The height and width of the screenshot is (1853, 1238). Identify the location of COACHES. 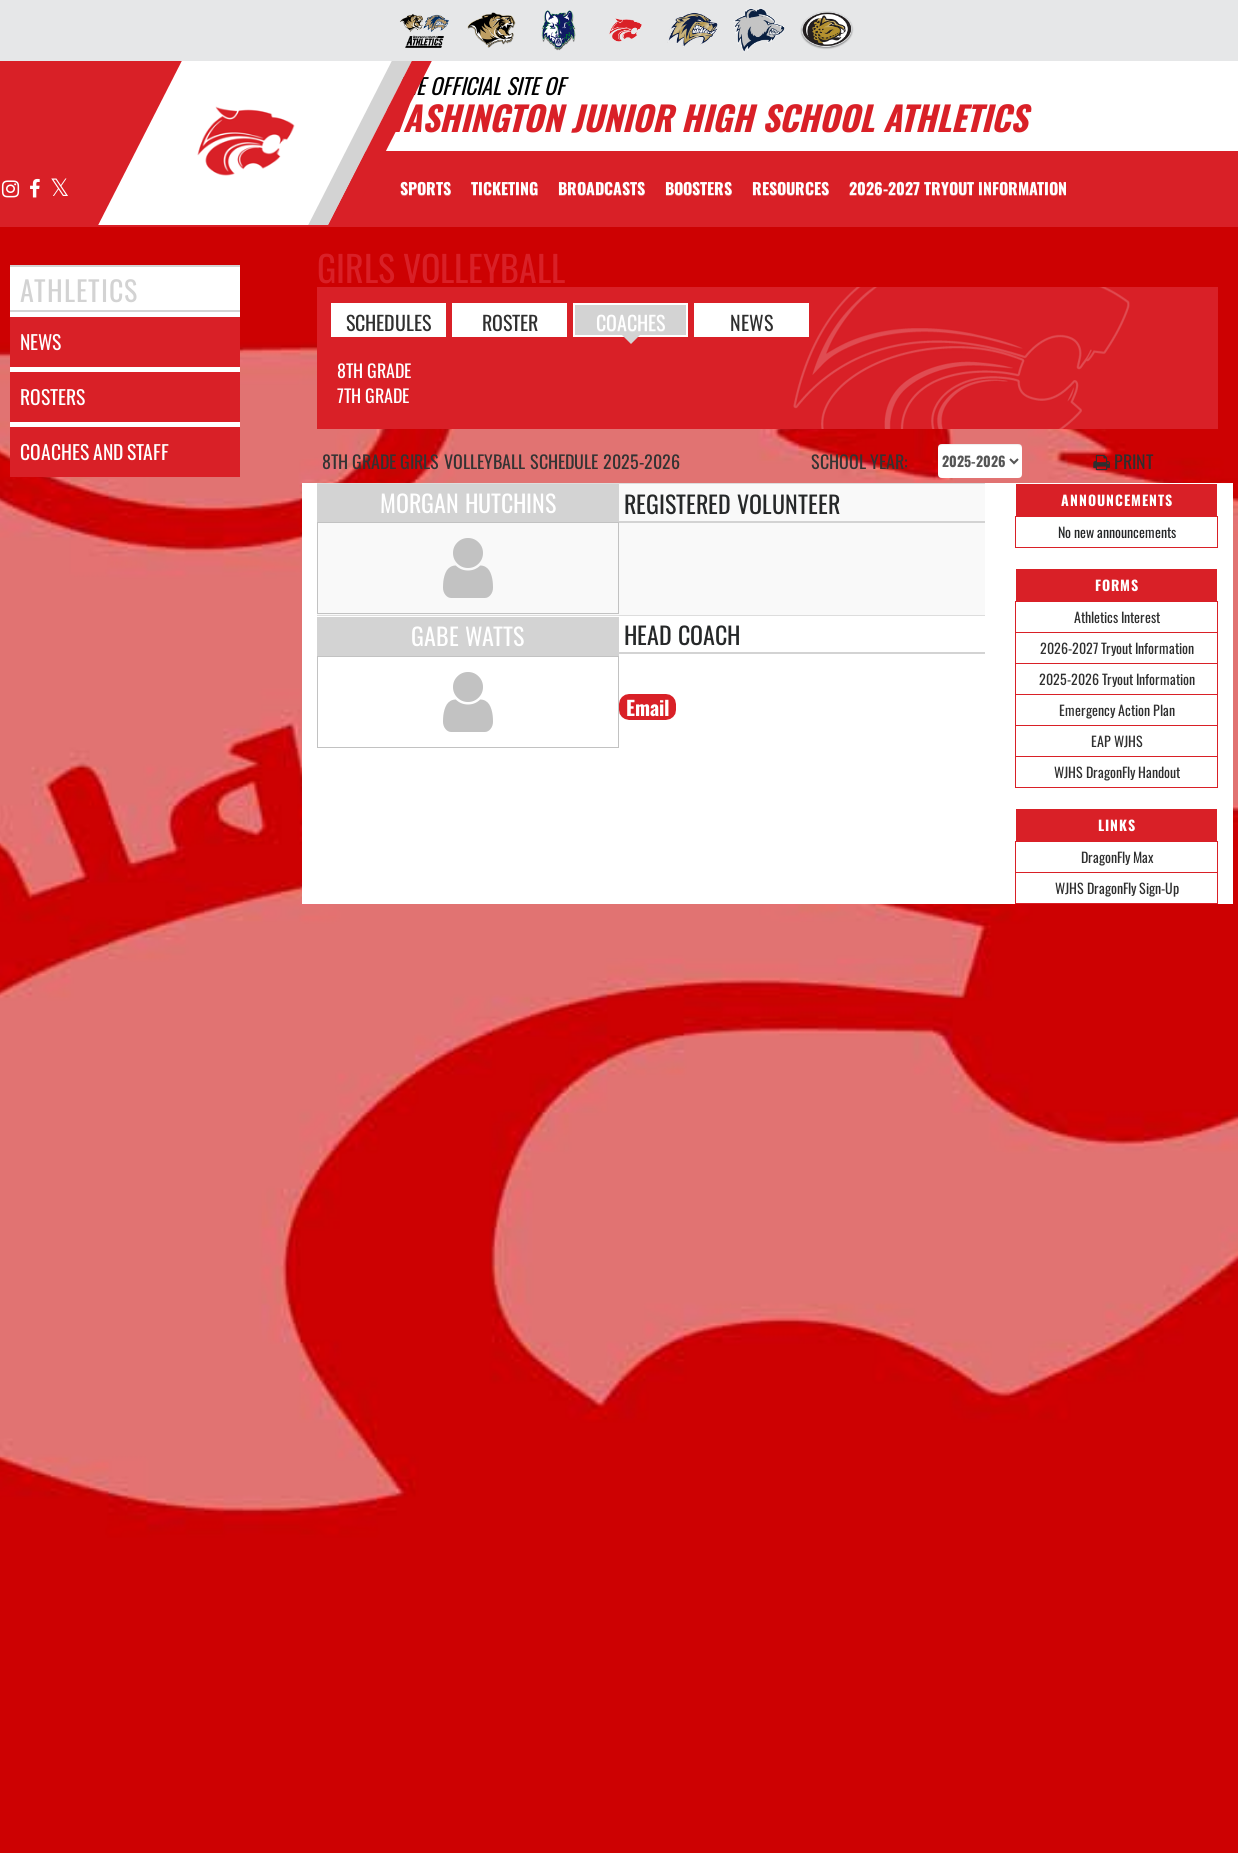
(630, 321).